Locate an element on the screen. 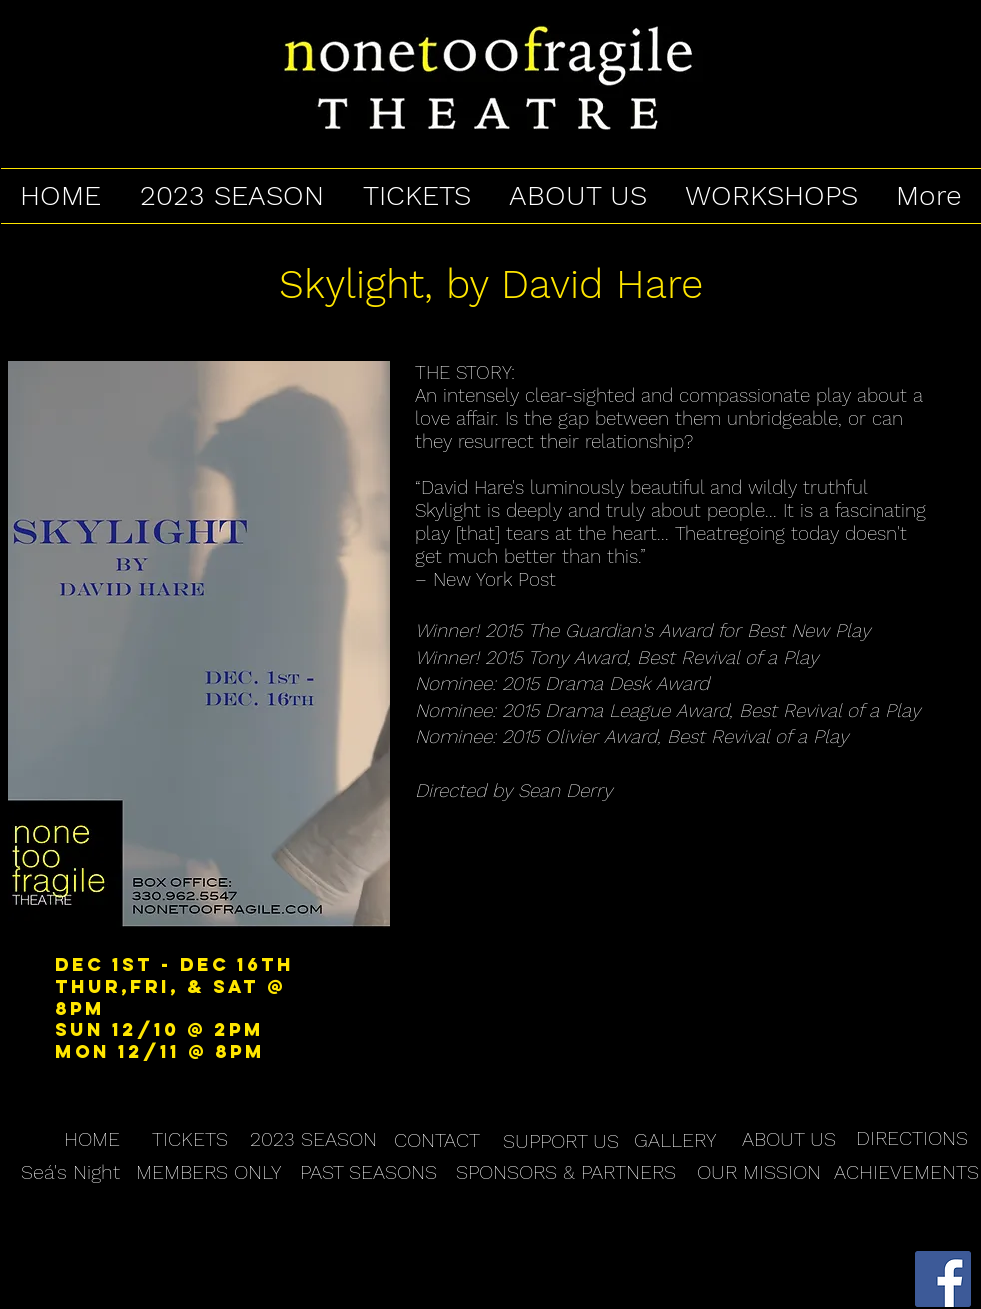  [PAST SEASONS] is located at coordinates (368, 1172).